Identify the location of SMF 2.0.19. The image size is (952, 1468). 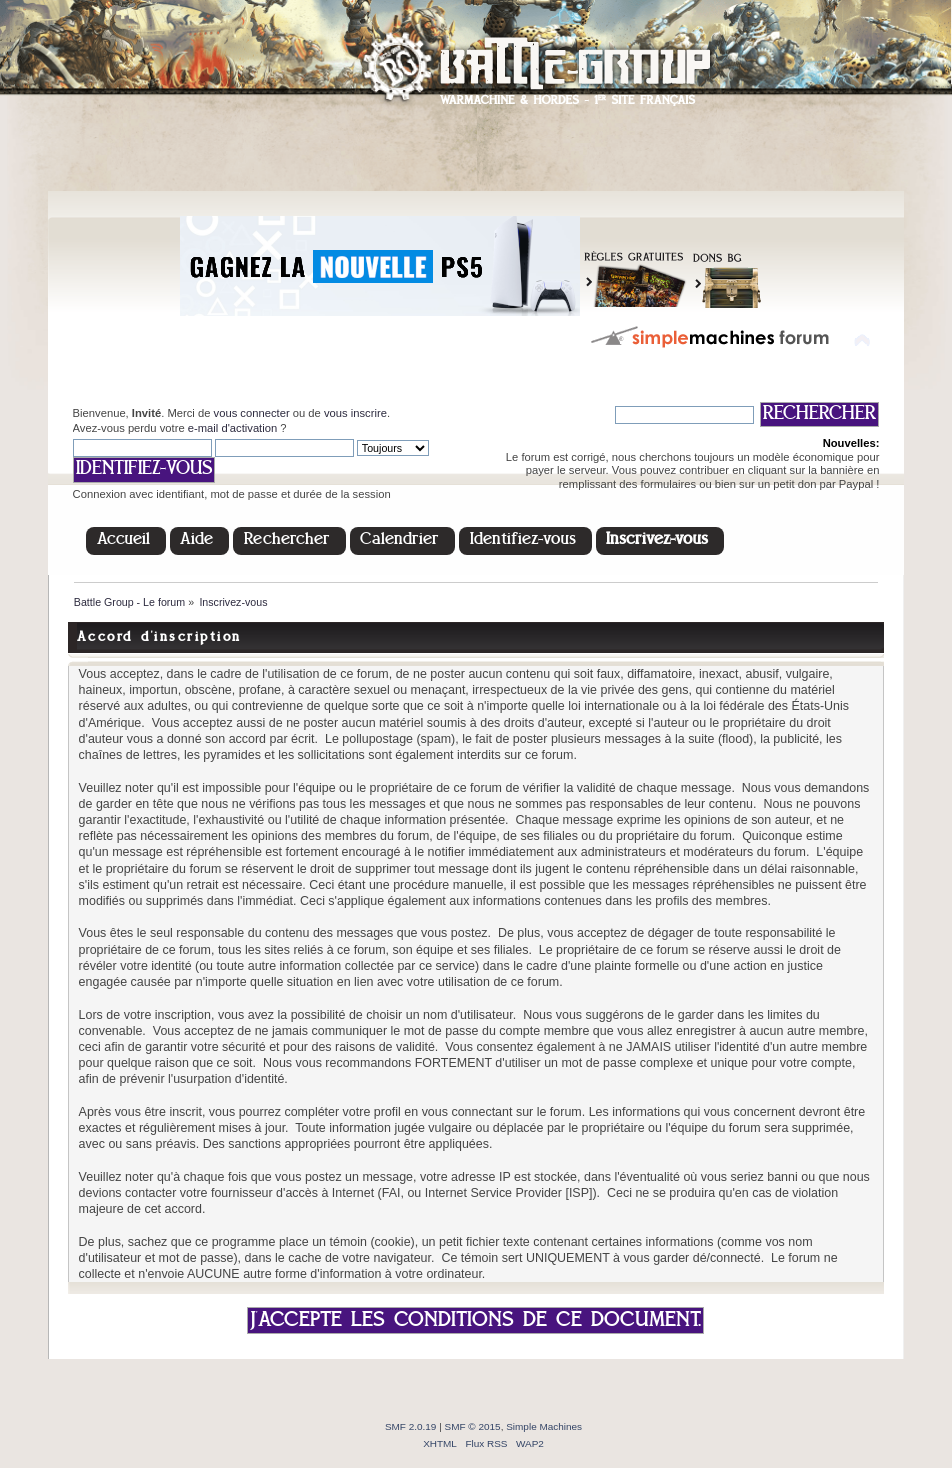
(411, 1426).